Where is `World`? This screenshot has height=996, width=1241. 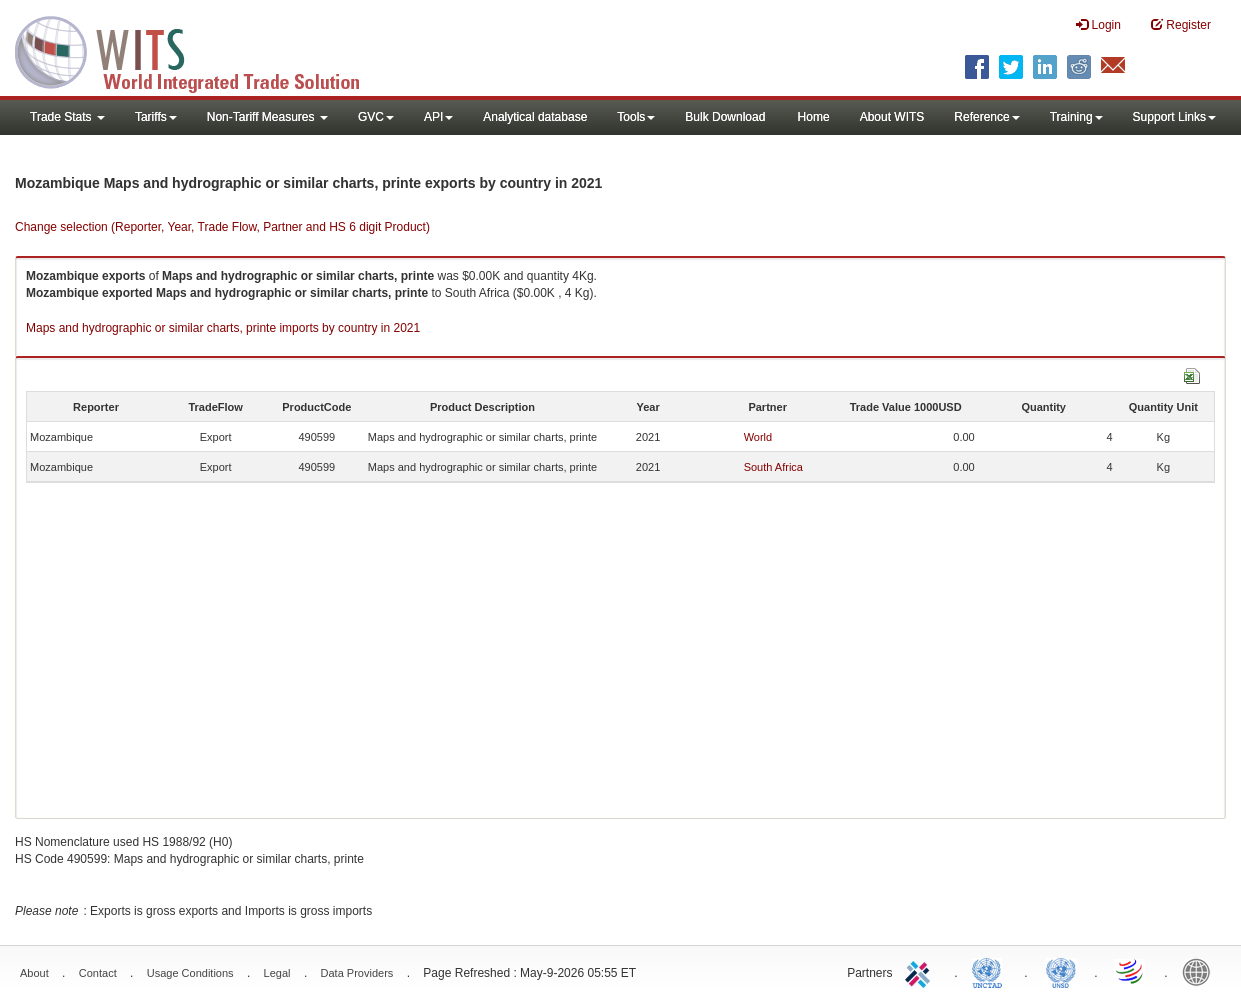 World is located at coordinates (758, 437).